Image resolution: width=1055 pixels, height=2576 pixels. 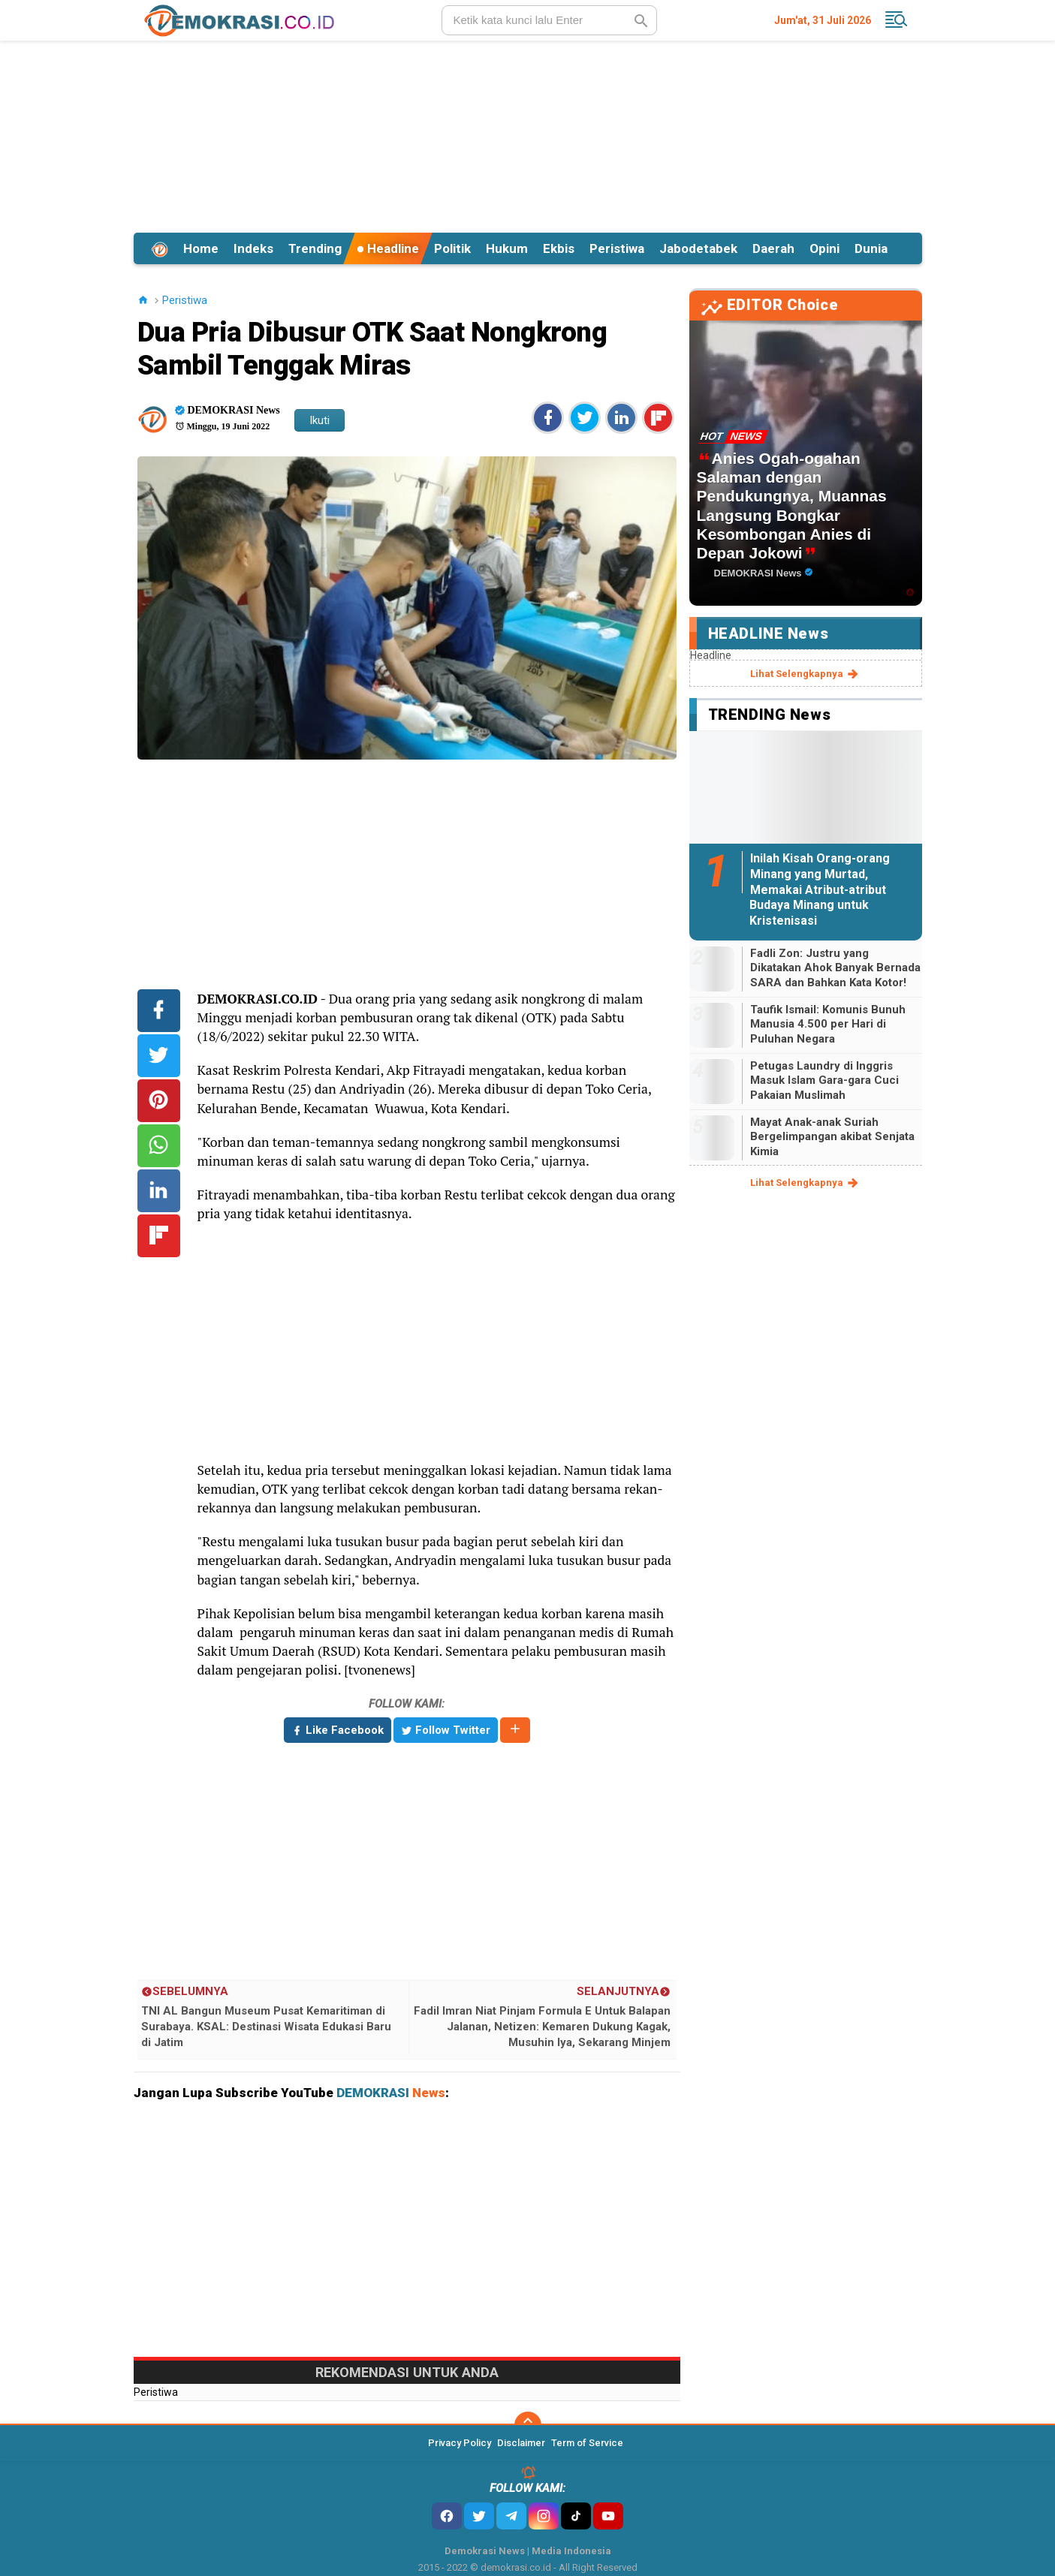 What do you see at coordinates (201, 248) in the screenshot?
I see `Home` at bounding box center [201, 248].